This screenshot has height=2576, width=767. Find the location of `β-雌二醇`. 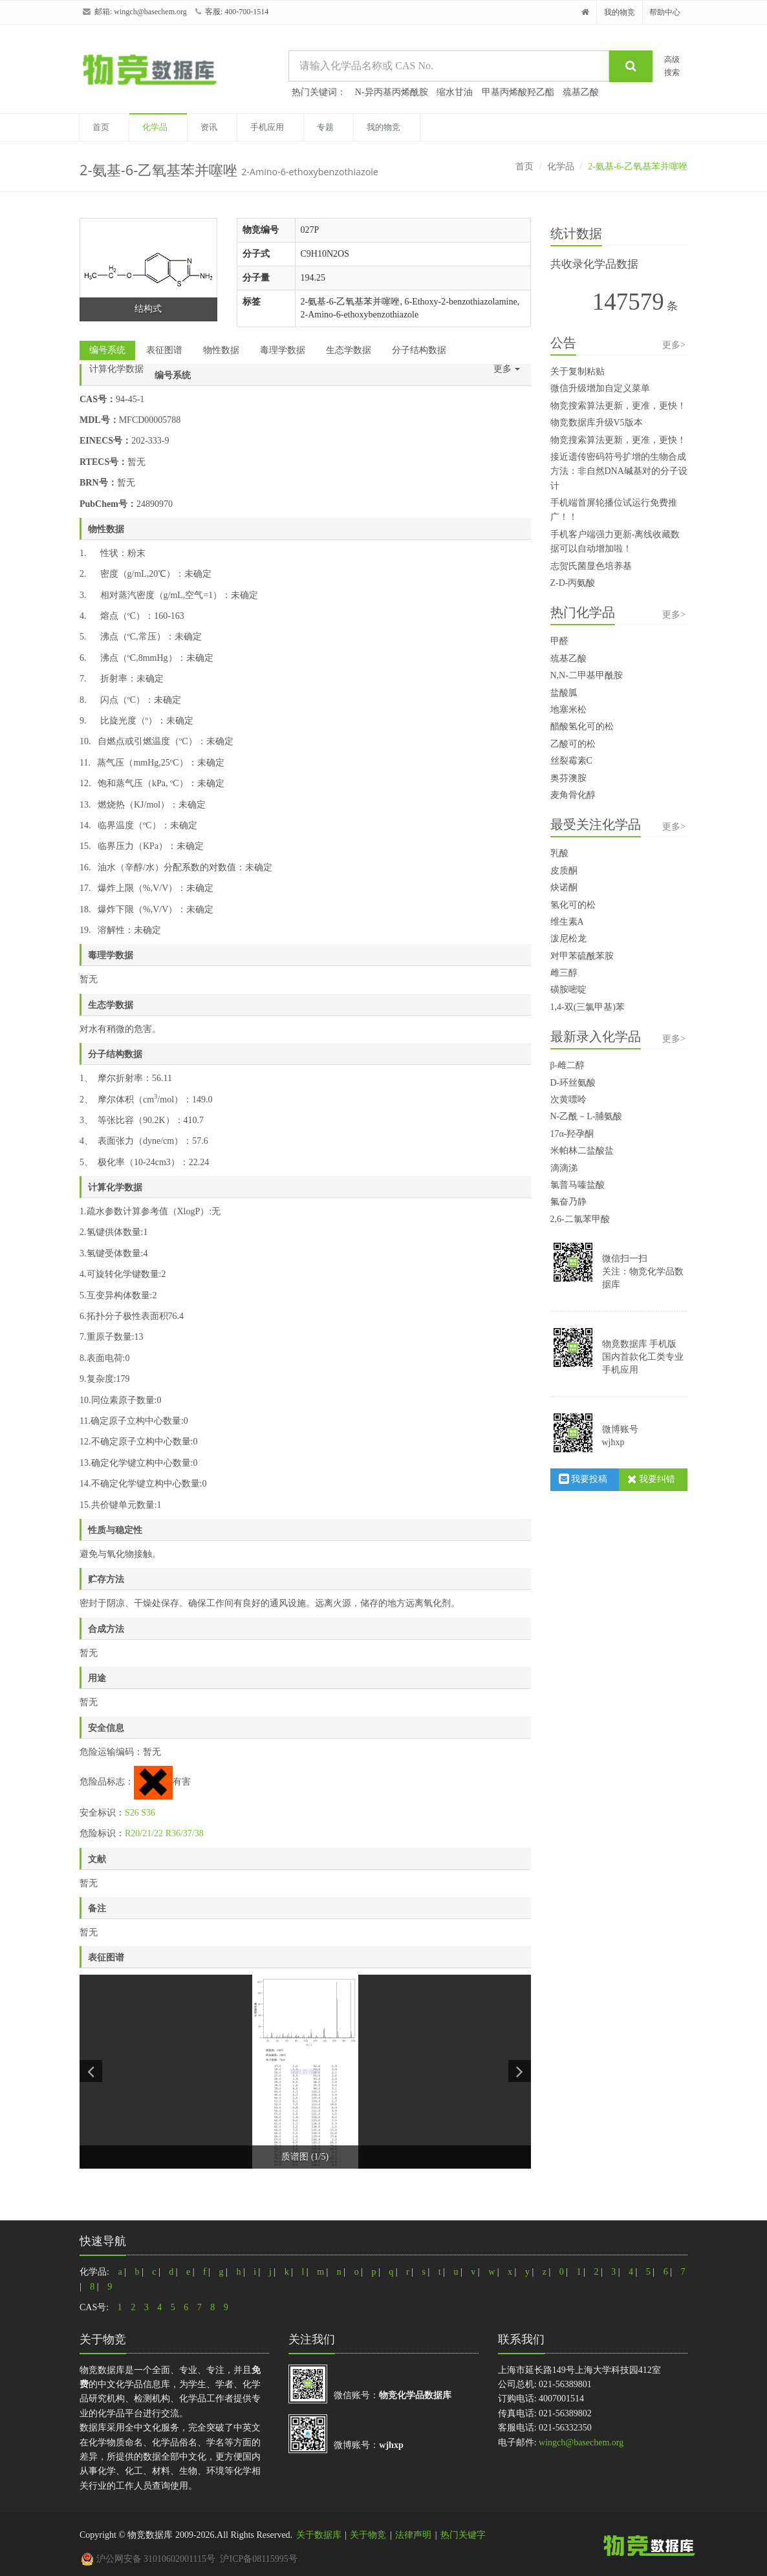

β-雌二醇 is located at coordinates (567, 1065).